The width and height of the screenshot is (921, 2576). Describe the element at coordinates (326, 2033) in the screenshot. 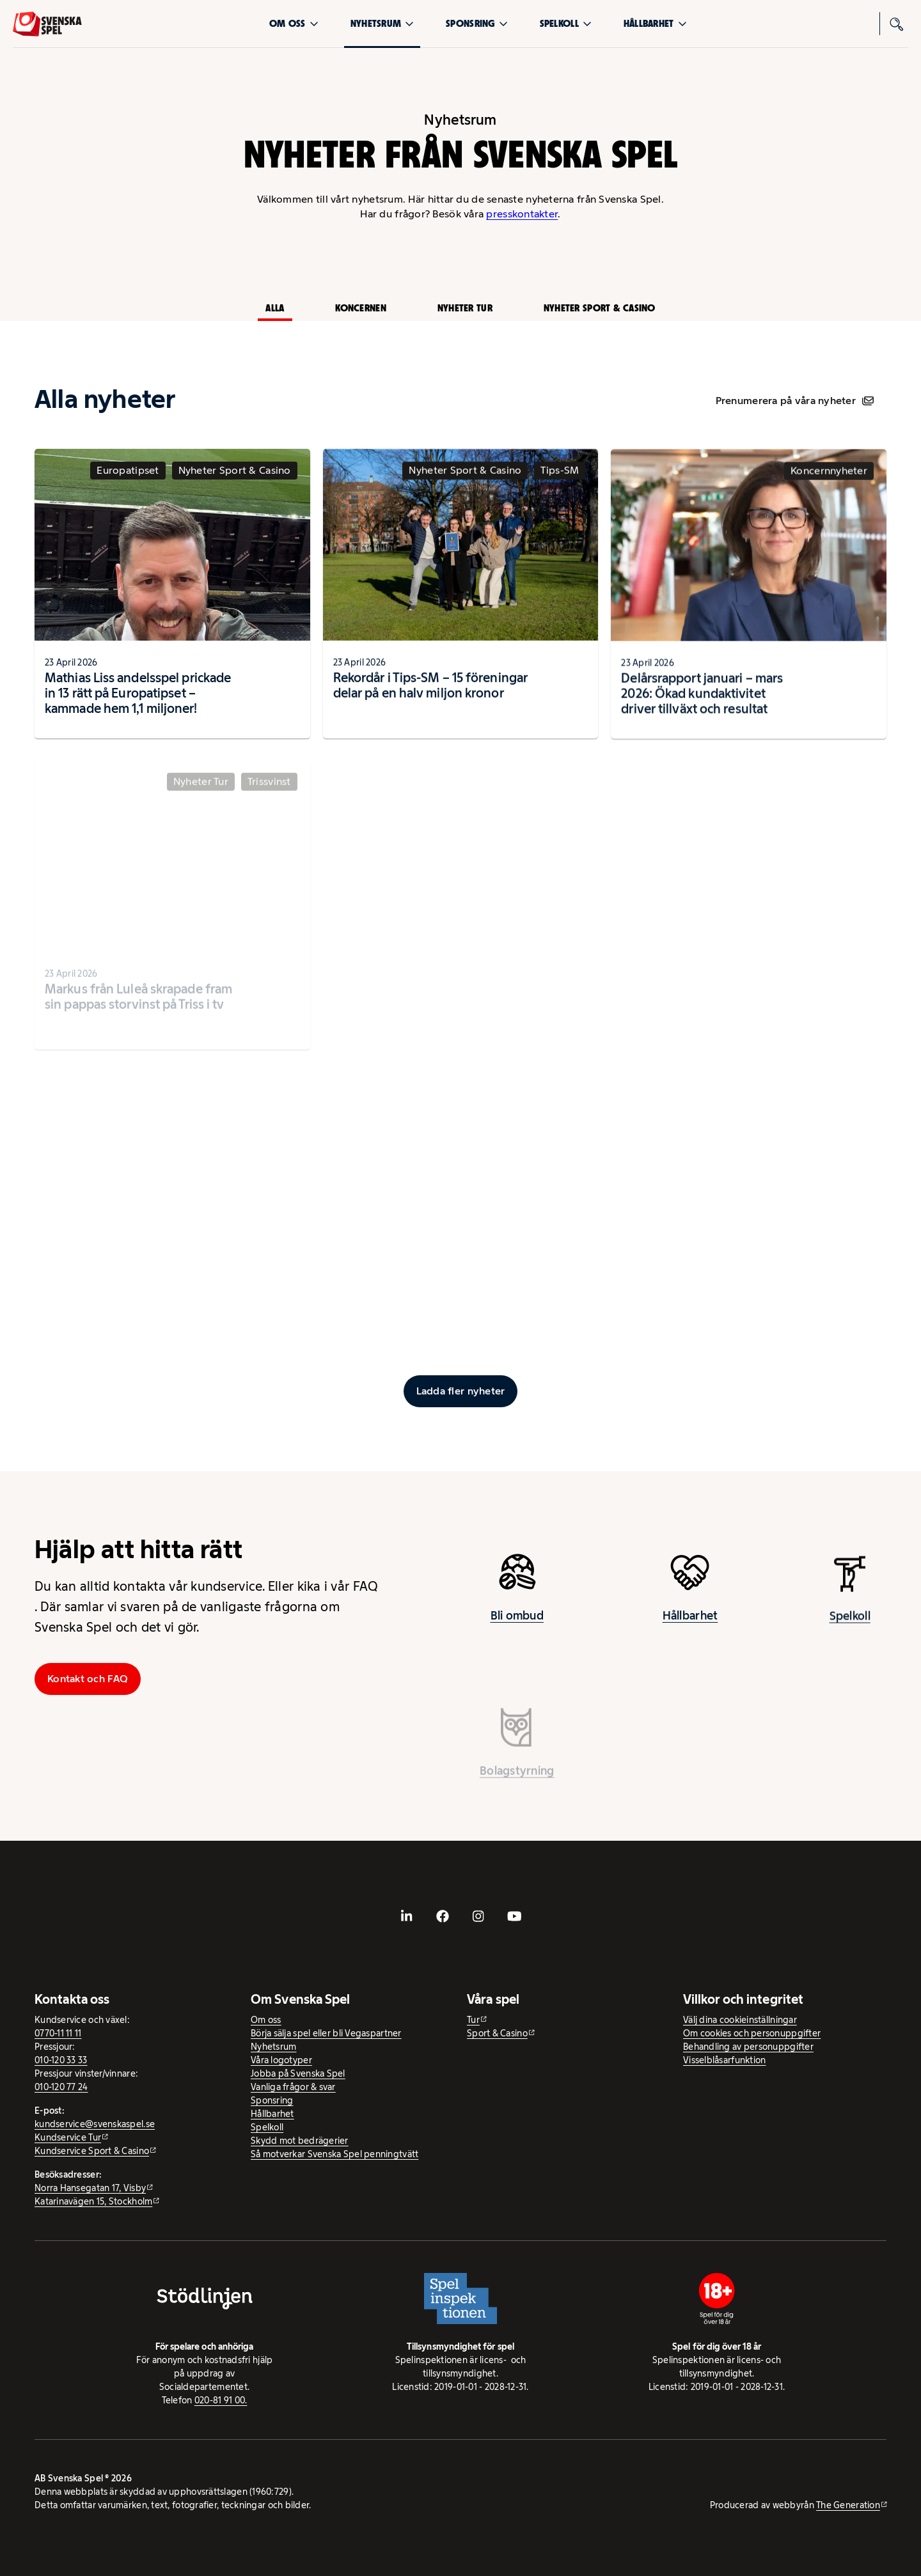

I see `Börja sälja spel eller bli Vegaspartner` at that location.